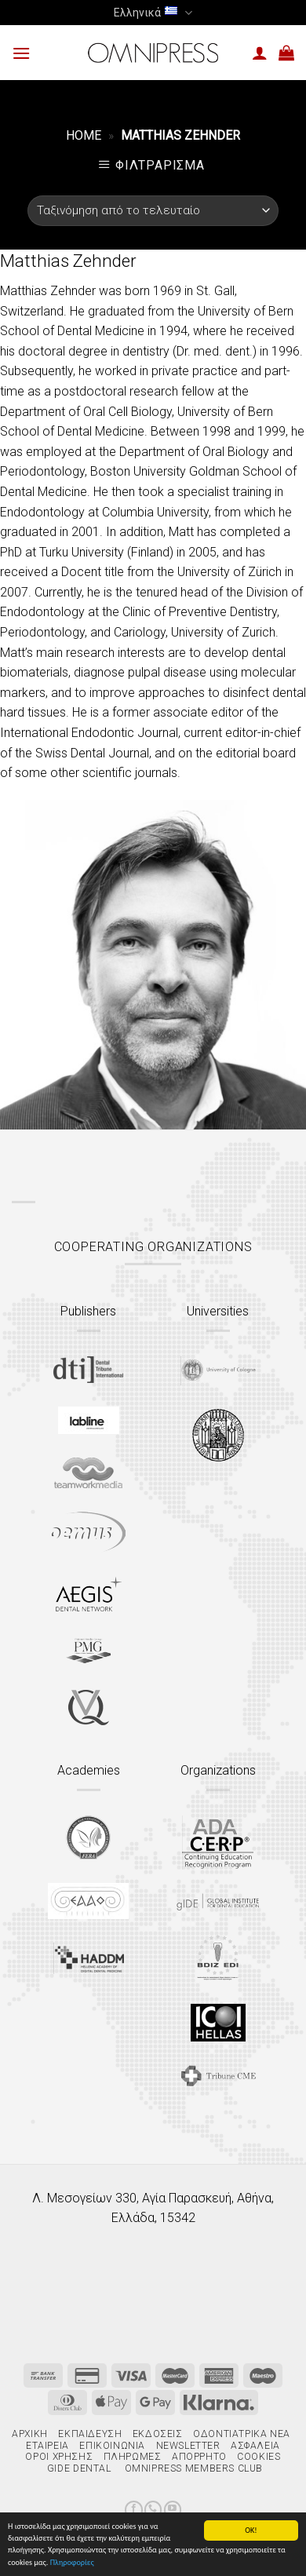 Image resolution: width=306 pixels, height=2576 pixels. I want to click on Εταιρεία, so click(47, 2445).